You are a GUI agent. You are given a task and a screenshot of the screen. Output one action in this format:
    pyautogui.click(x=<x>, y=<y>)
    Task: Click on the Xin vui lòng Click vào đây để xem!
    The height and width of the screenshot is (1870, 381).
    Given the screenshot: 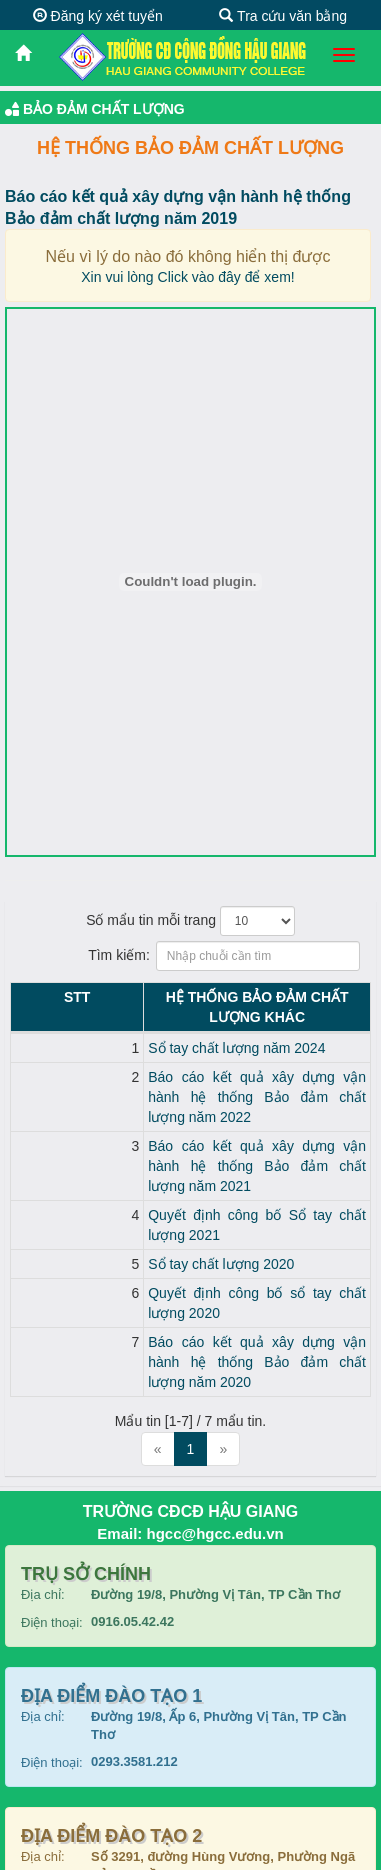 What is the action you would take?
    pyautogui.click(x=187, y=277)
    